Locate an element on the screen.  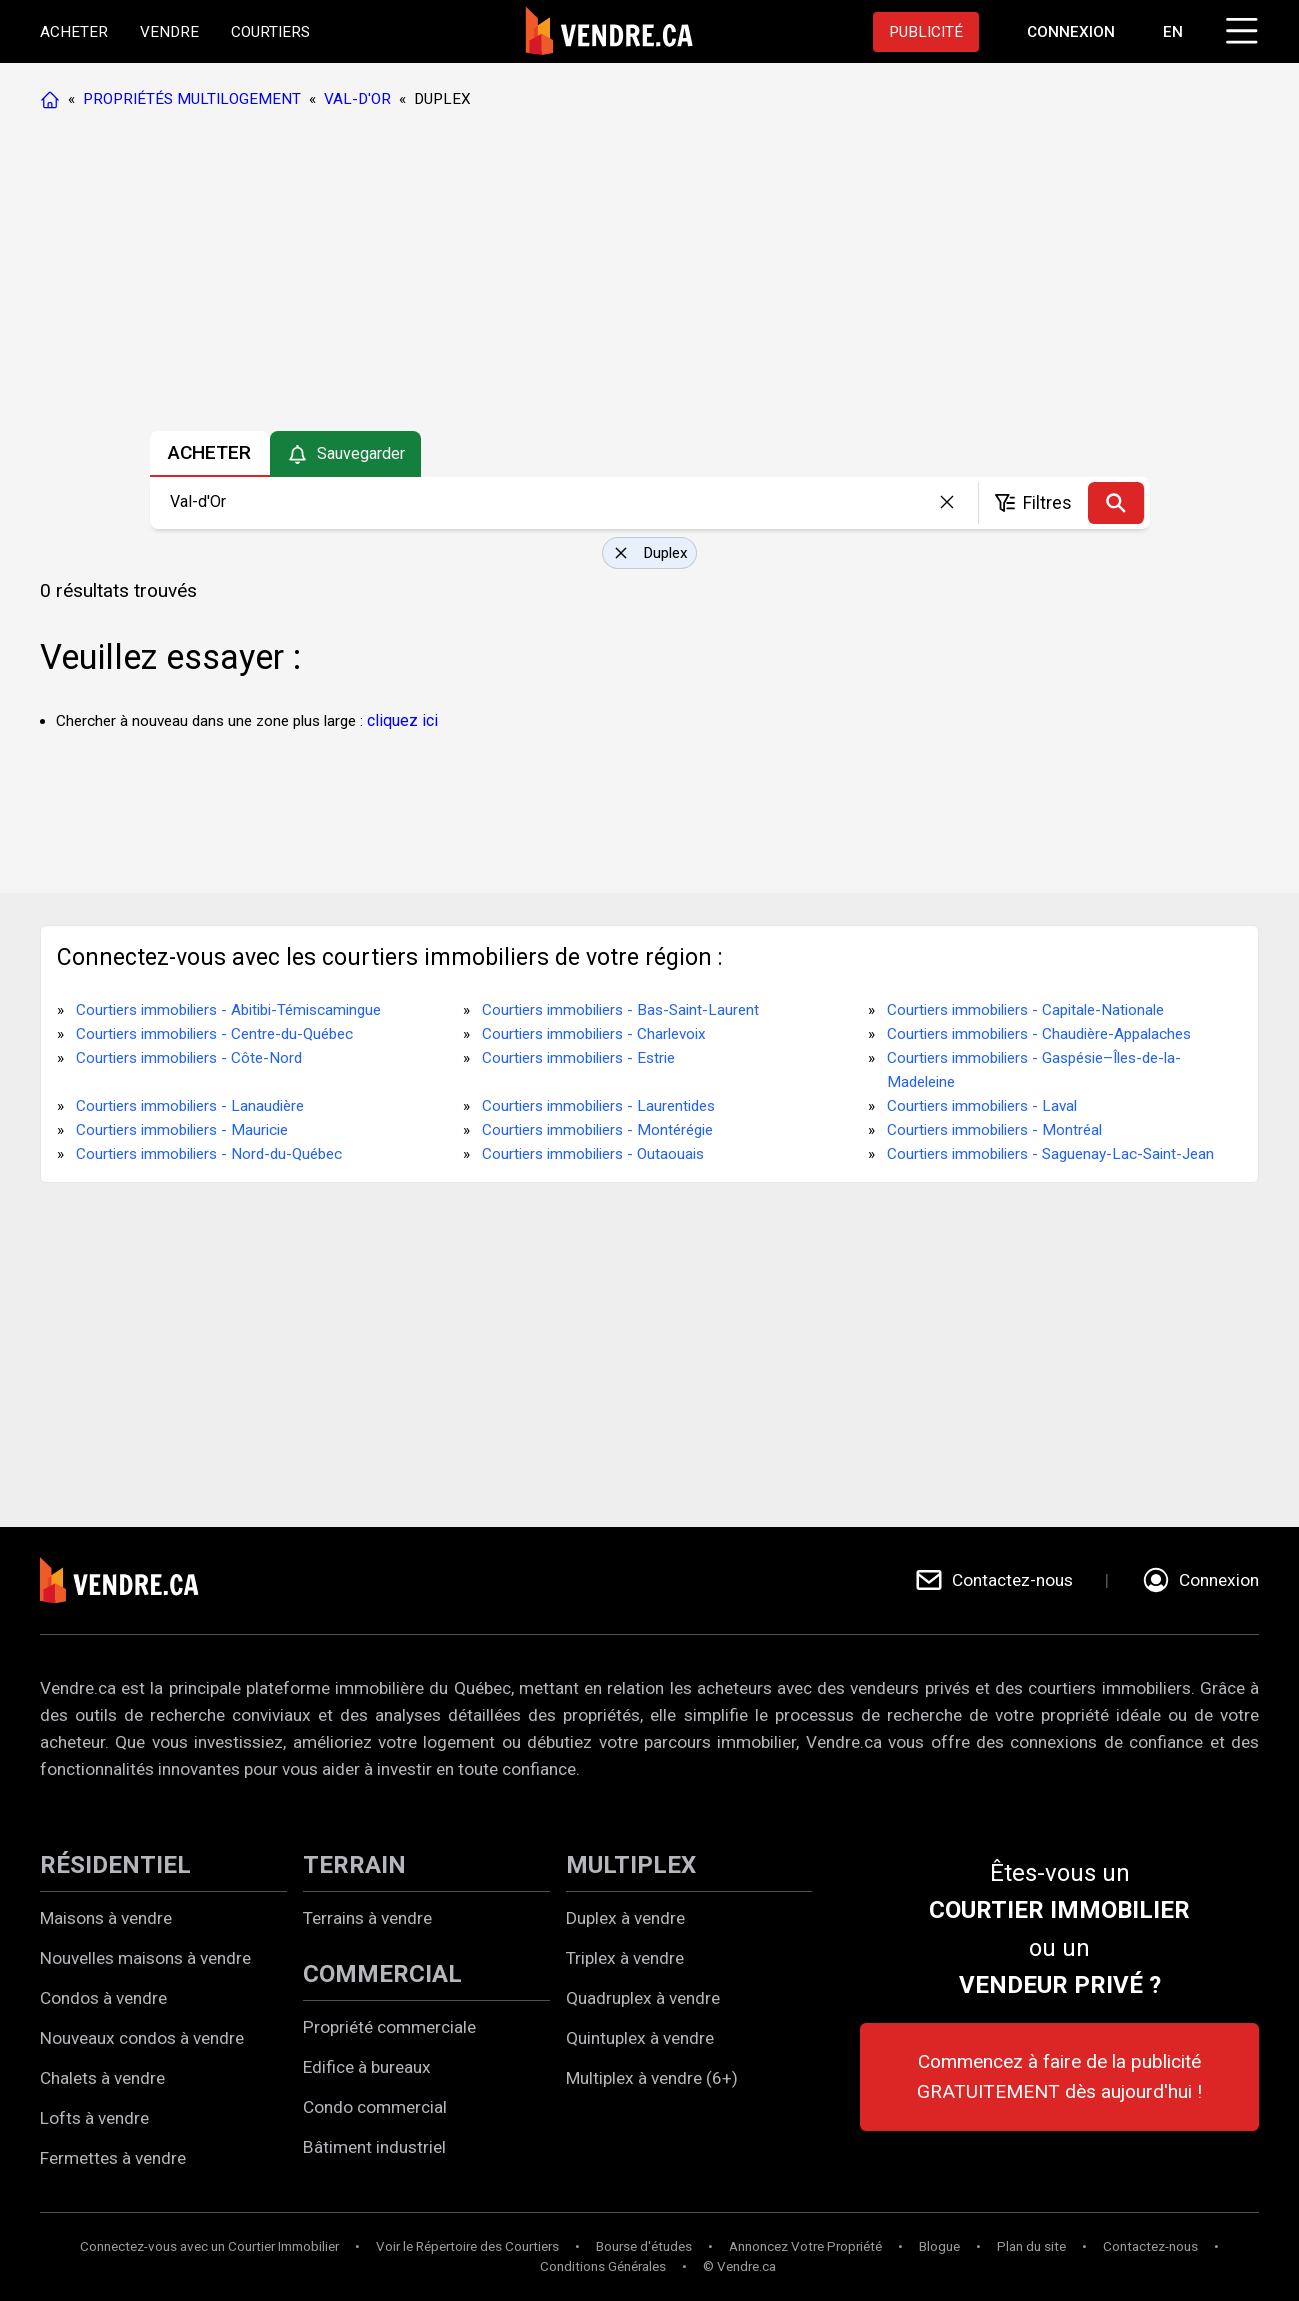
Nouveaux condos à vendre is located at coordinates (142, 2038).